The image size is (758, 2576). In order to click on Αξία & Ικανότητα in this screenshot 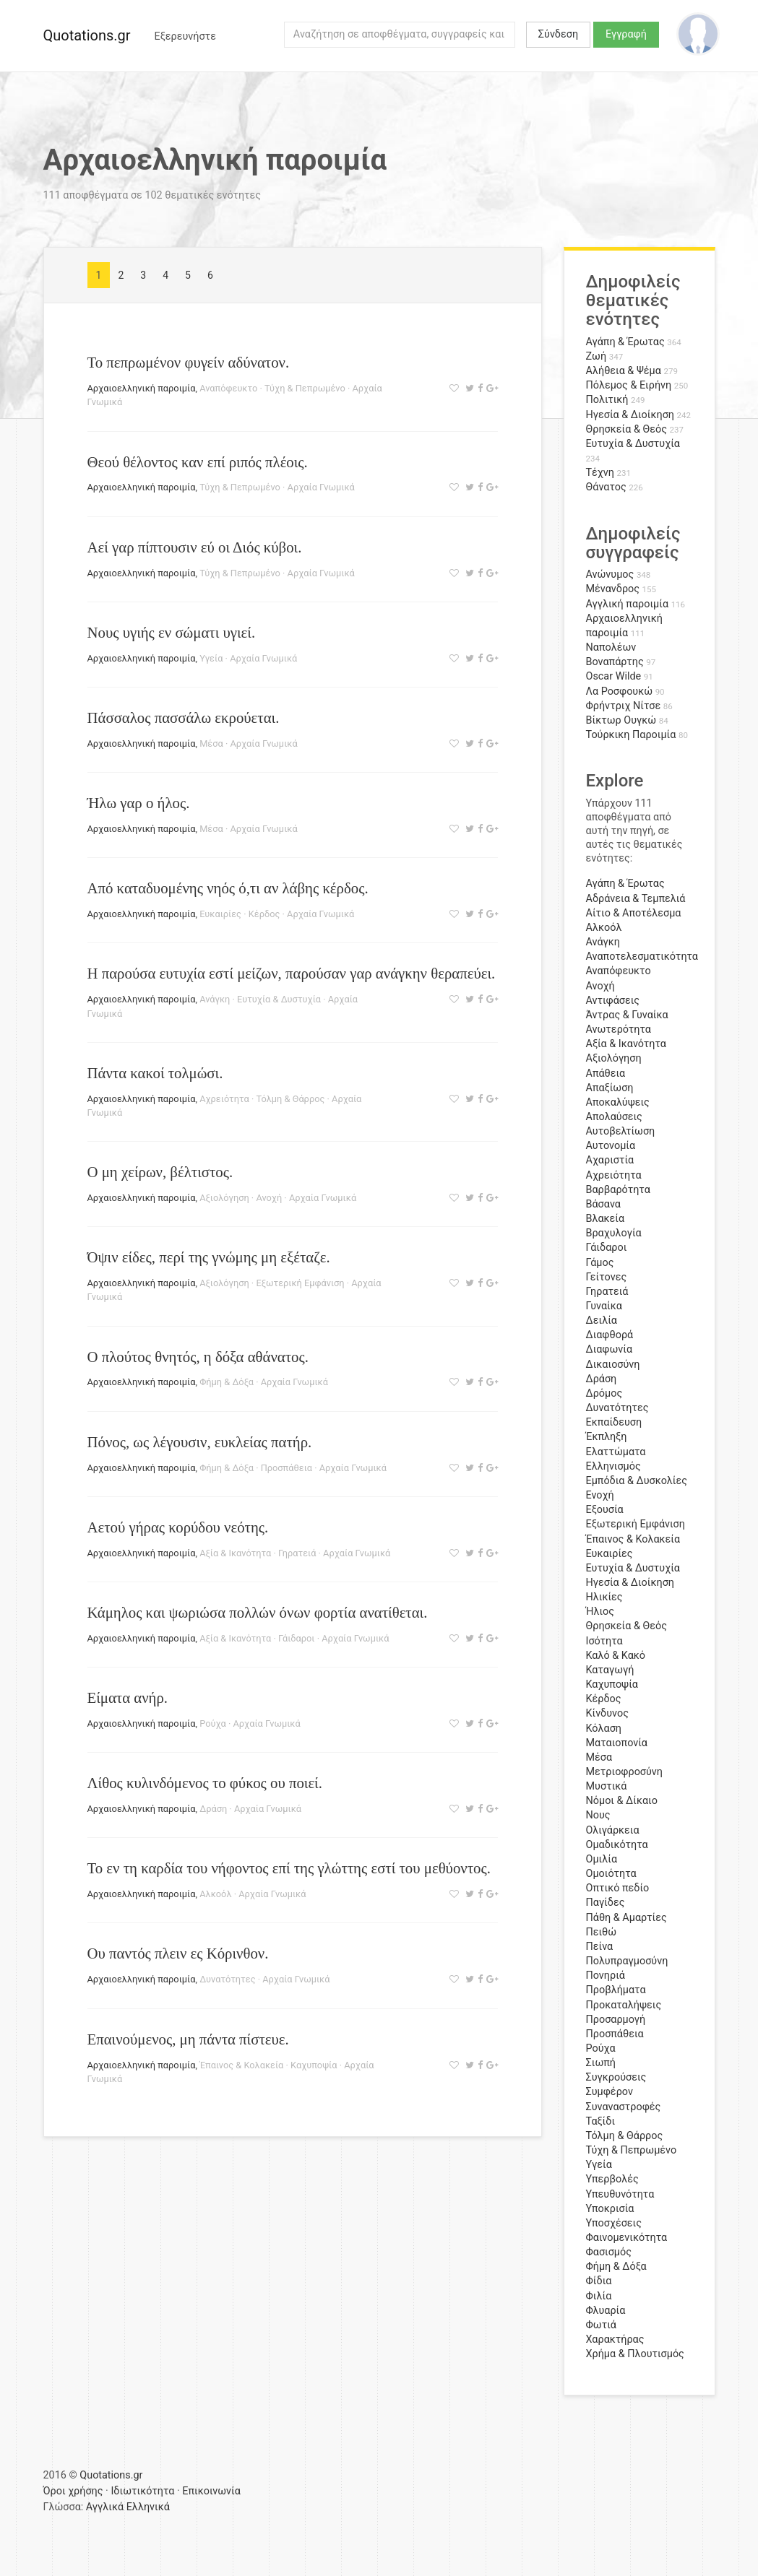, I will do `click(235, 1553)`.